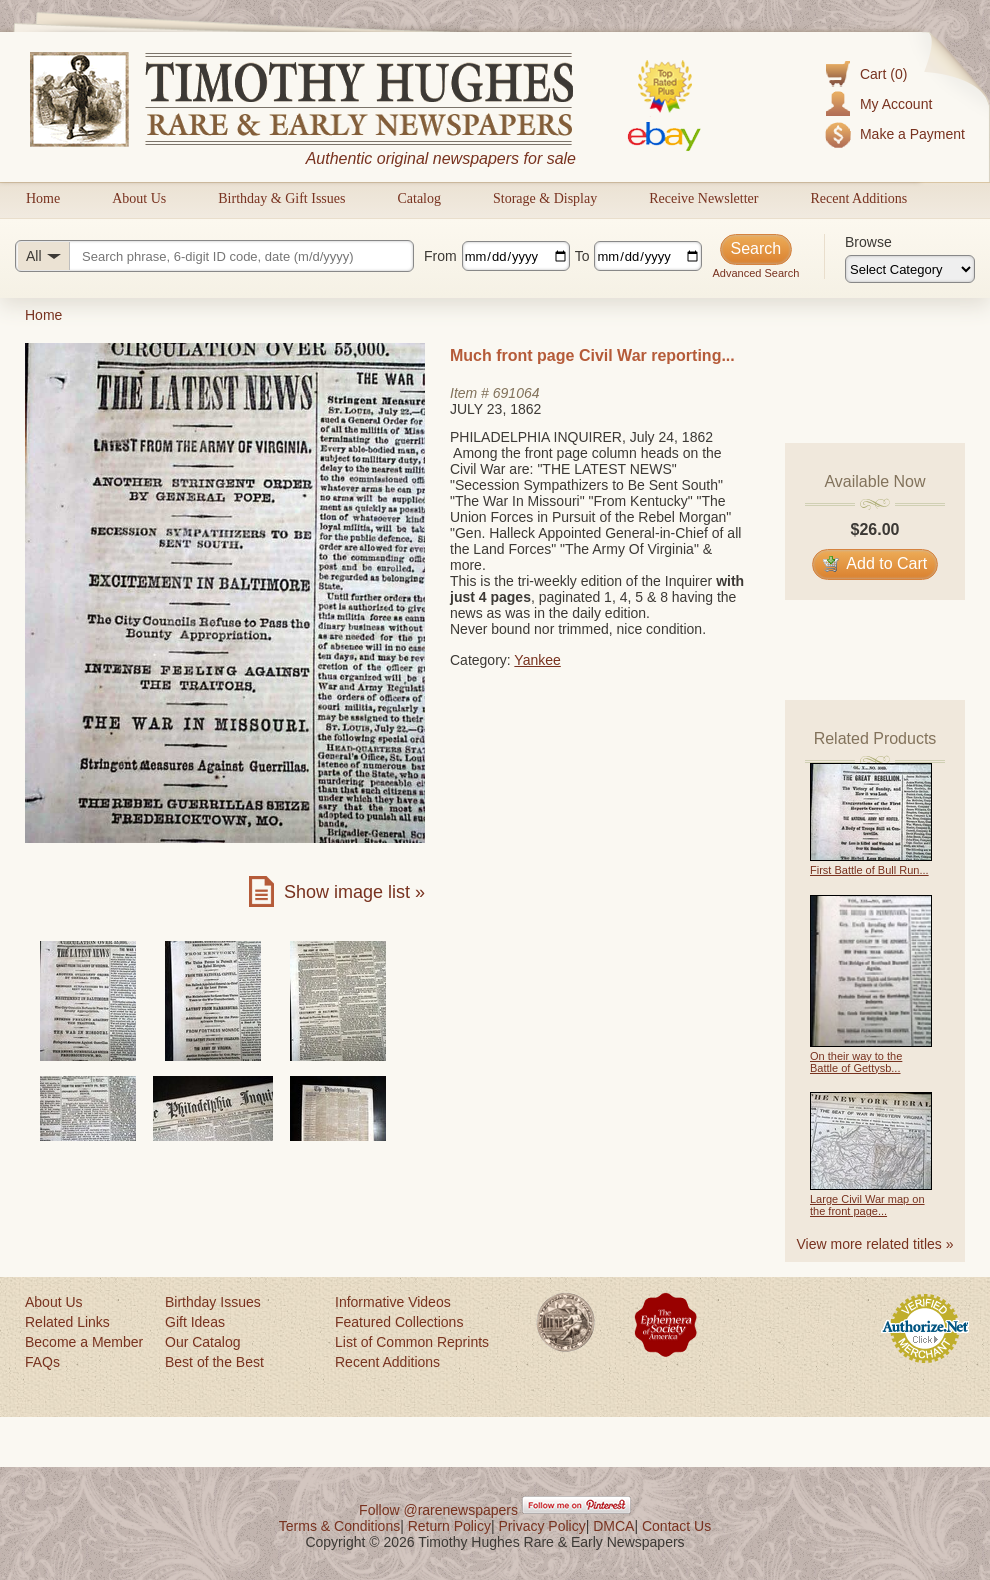 Image resolution: width=990 pixels, height=1580 pixels. I want to click on DMCA, so click(613, 1526).